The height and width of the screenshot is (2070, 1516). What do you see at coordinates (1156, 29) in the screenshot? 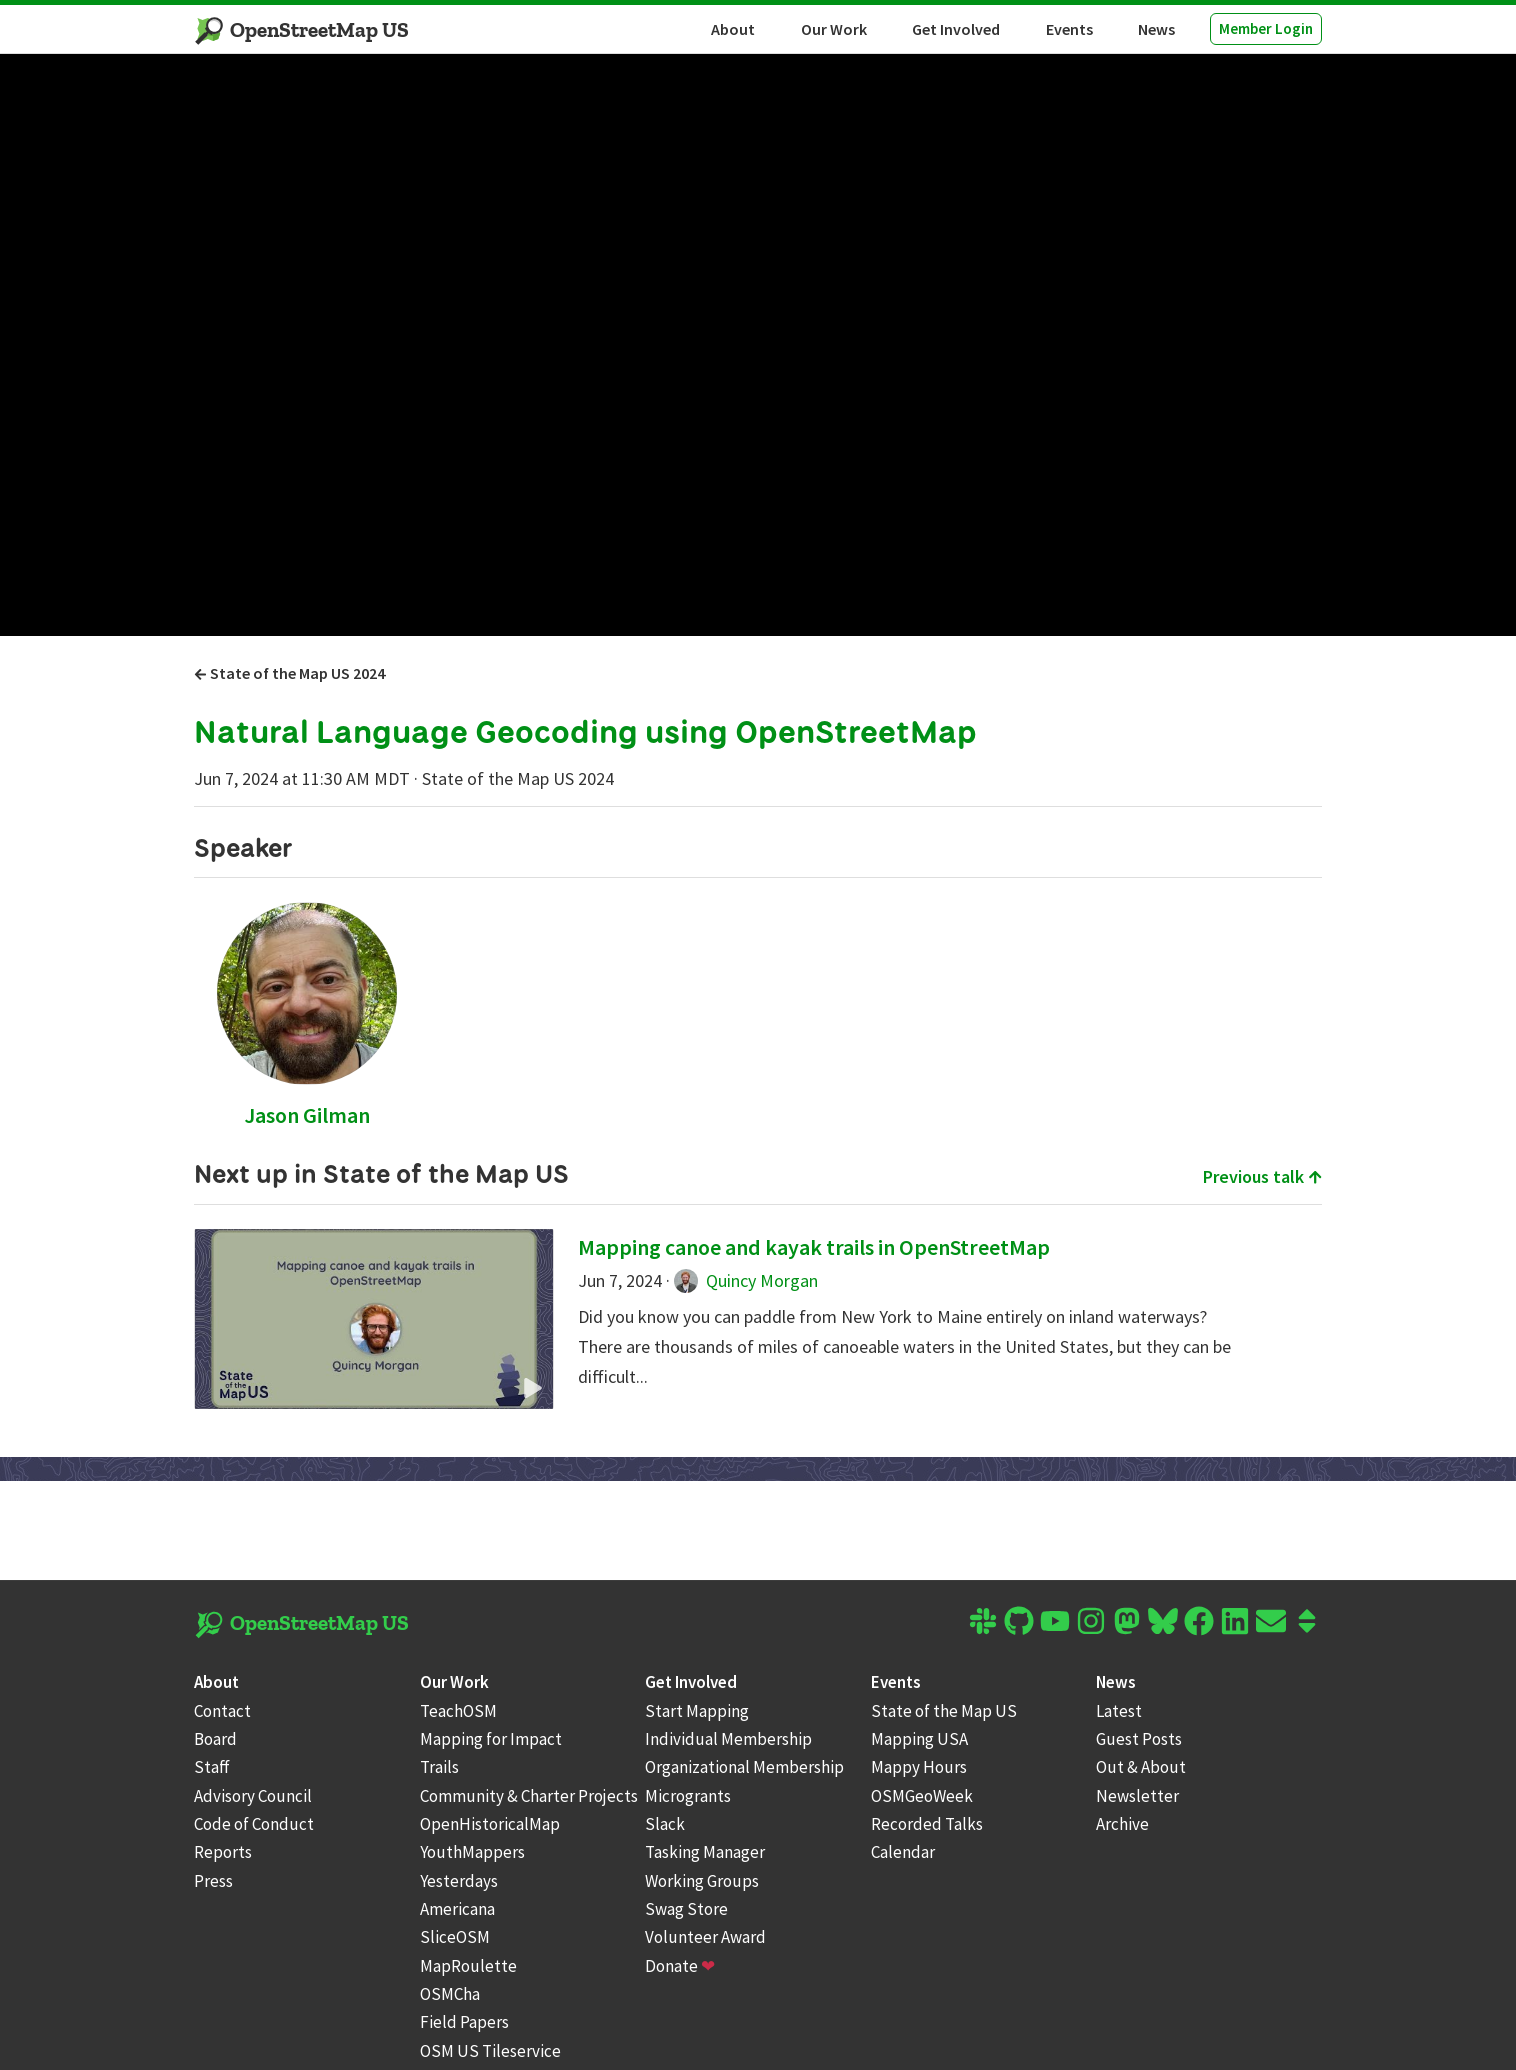
I see `News` at bounding box center [1156, 29].